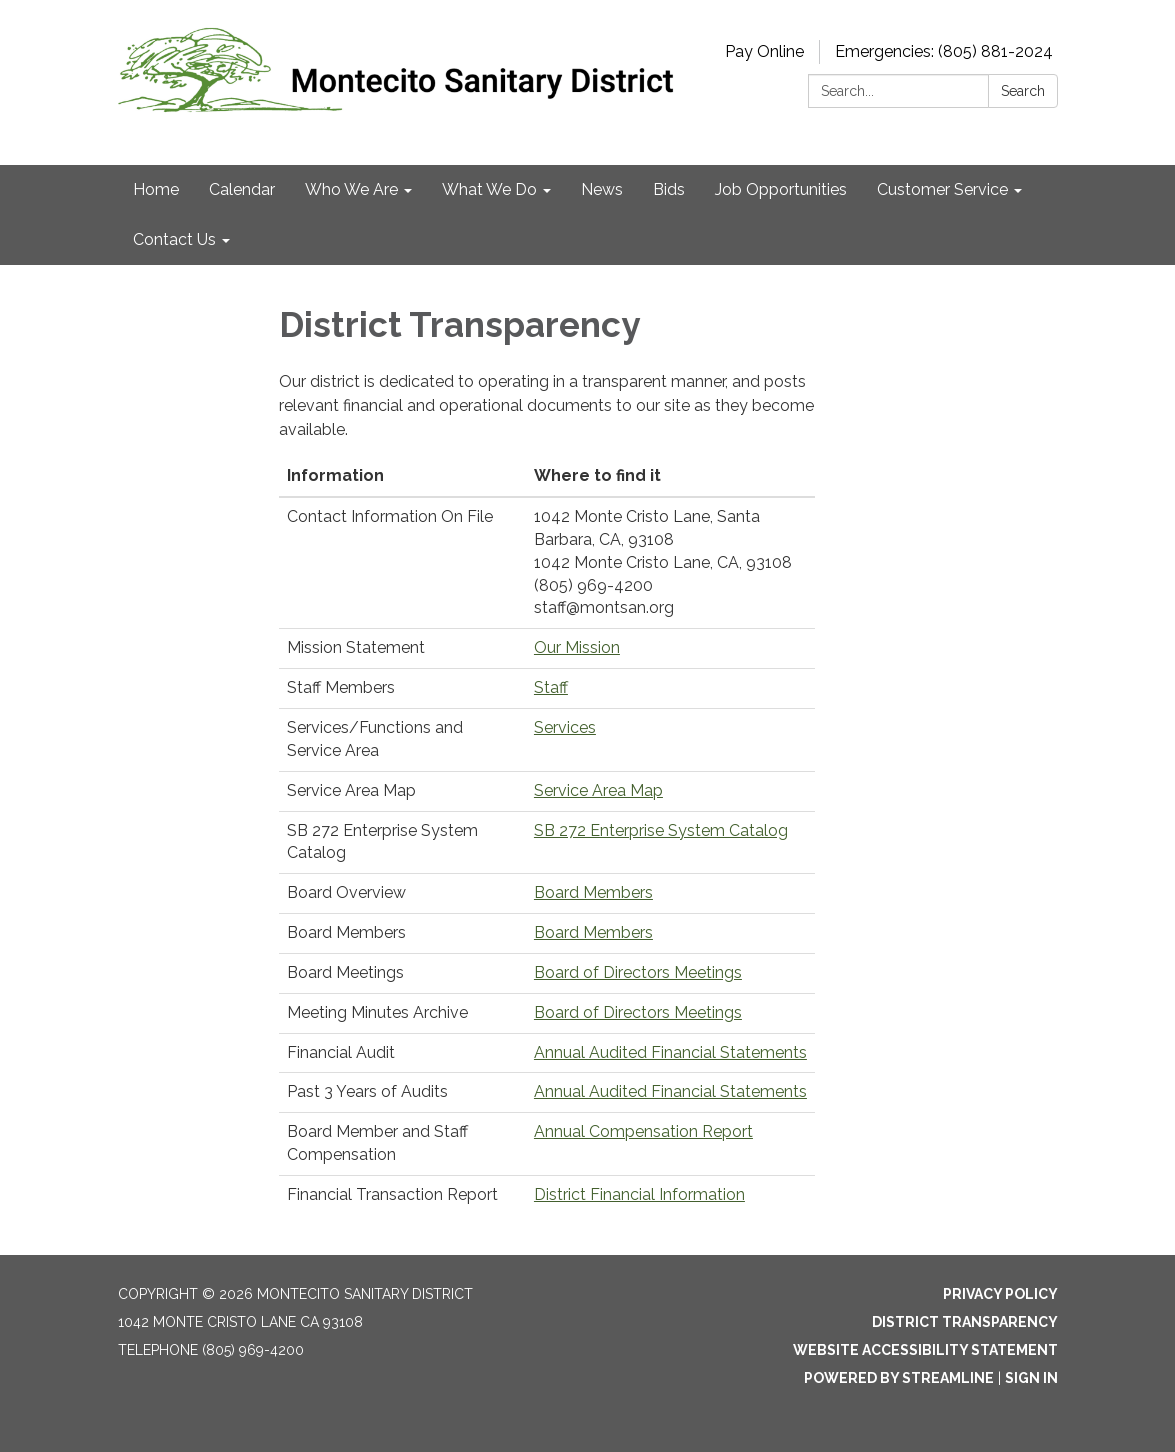  Describe the element at coordinates (577, 647) in the screenshot. I see `Our Mission` at that location.